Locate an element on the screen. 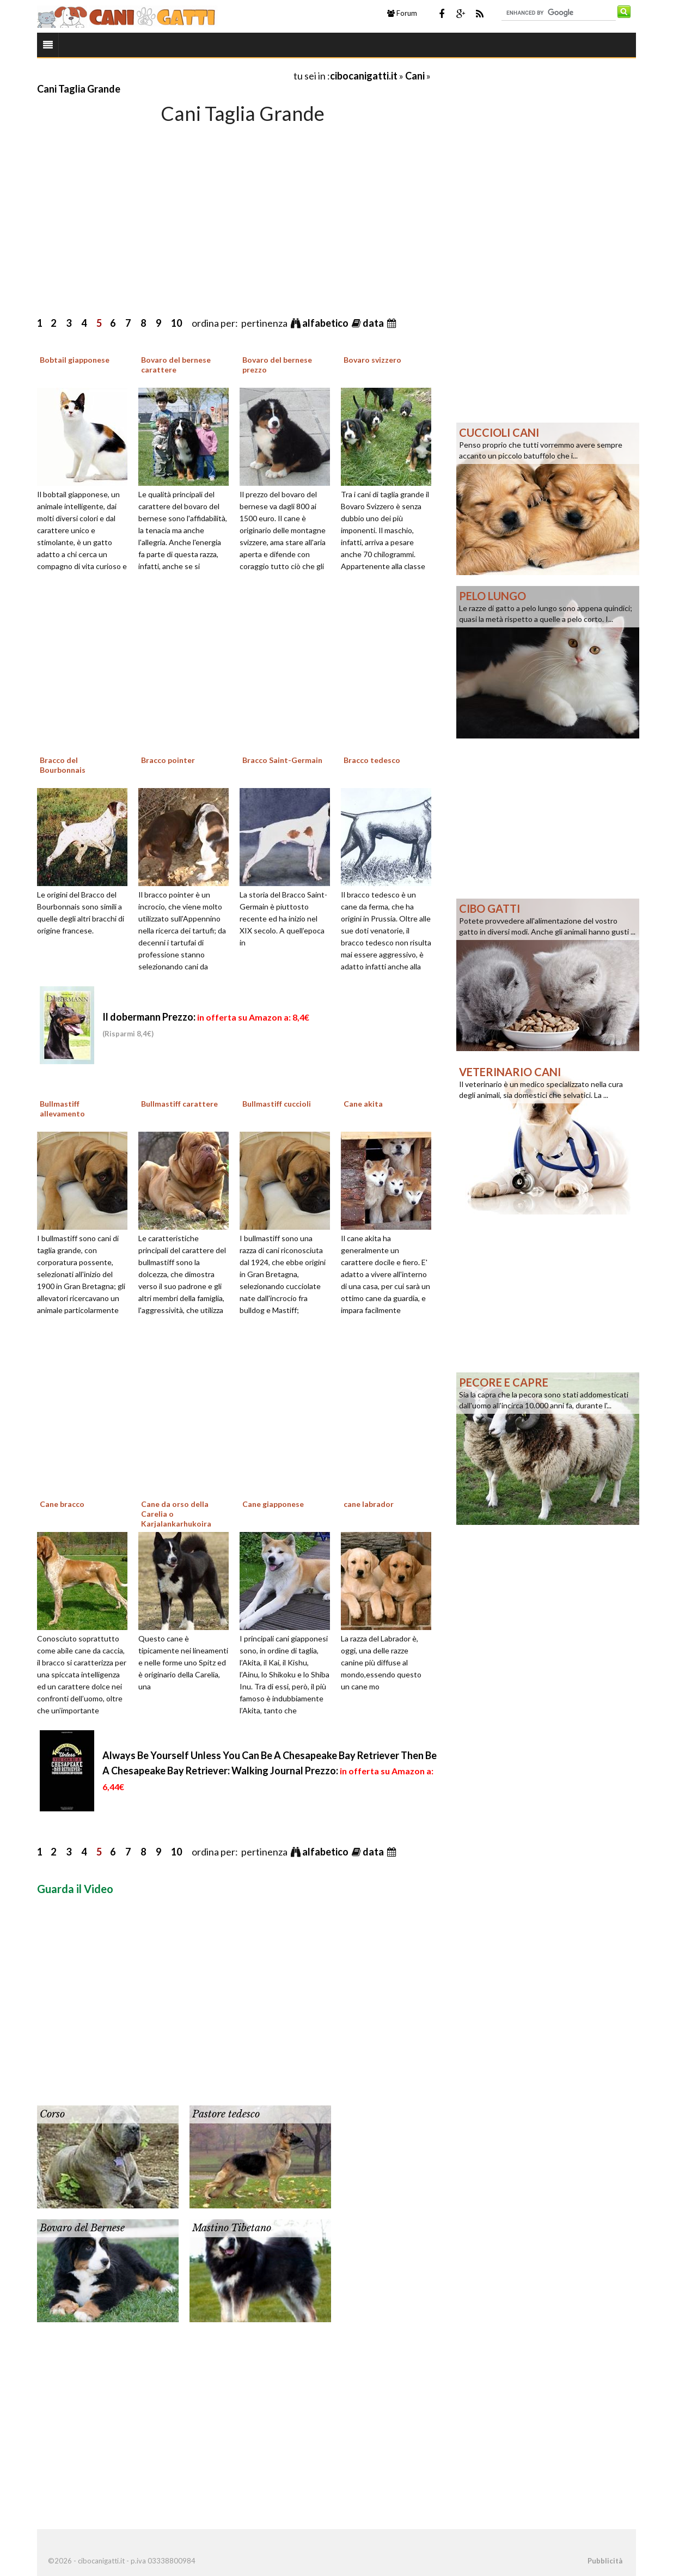 Image resolution: width=673 pixels, height=2576 pixels. Bracco pointer is located at coordinates (168, 760).